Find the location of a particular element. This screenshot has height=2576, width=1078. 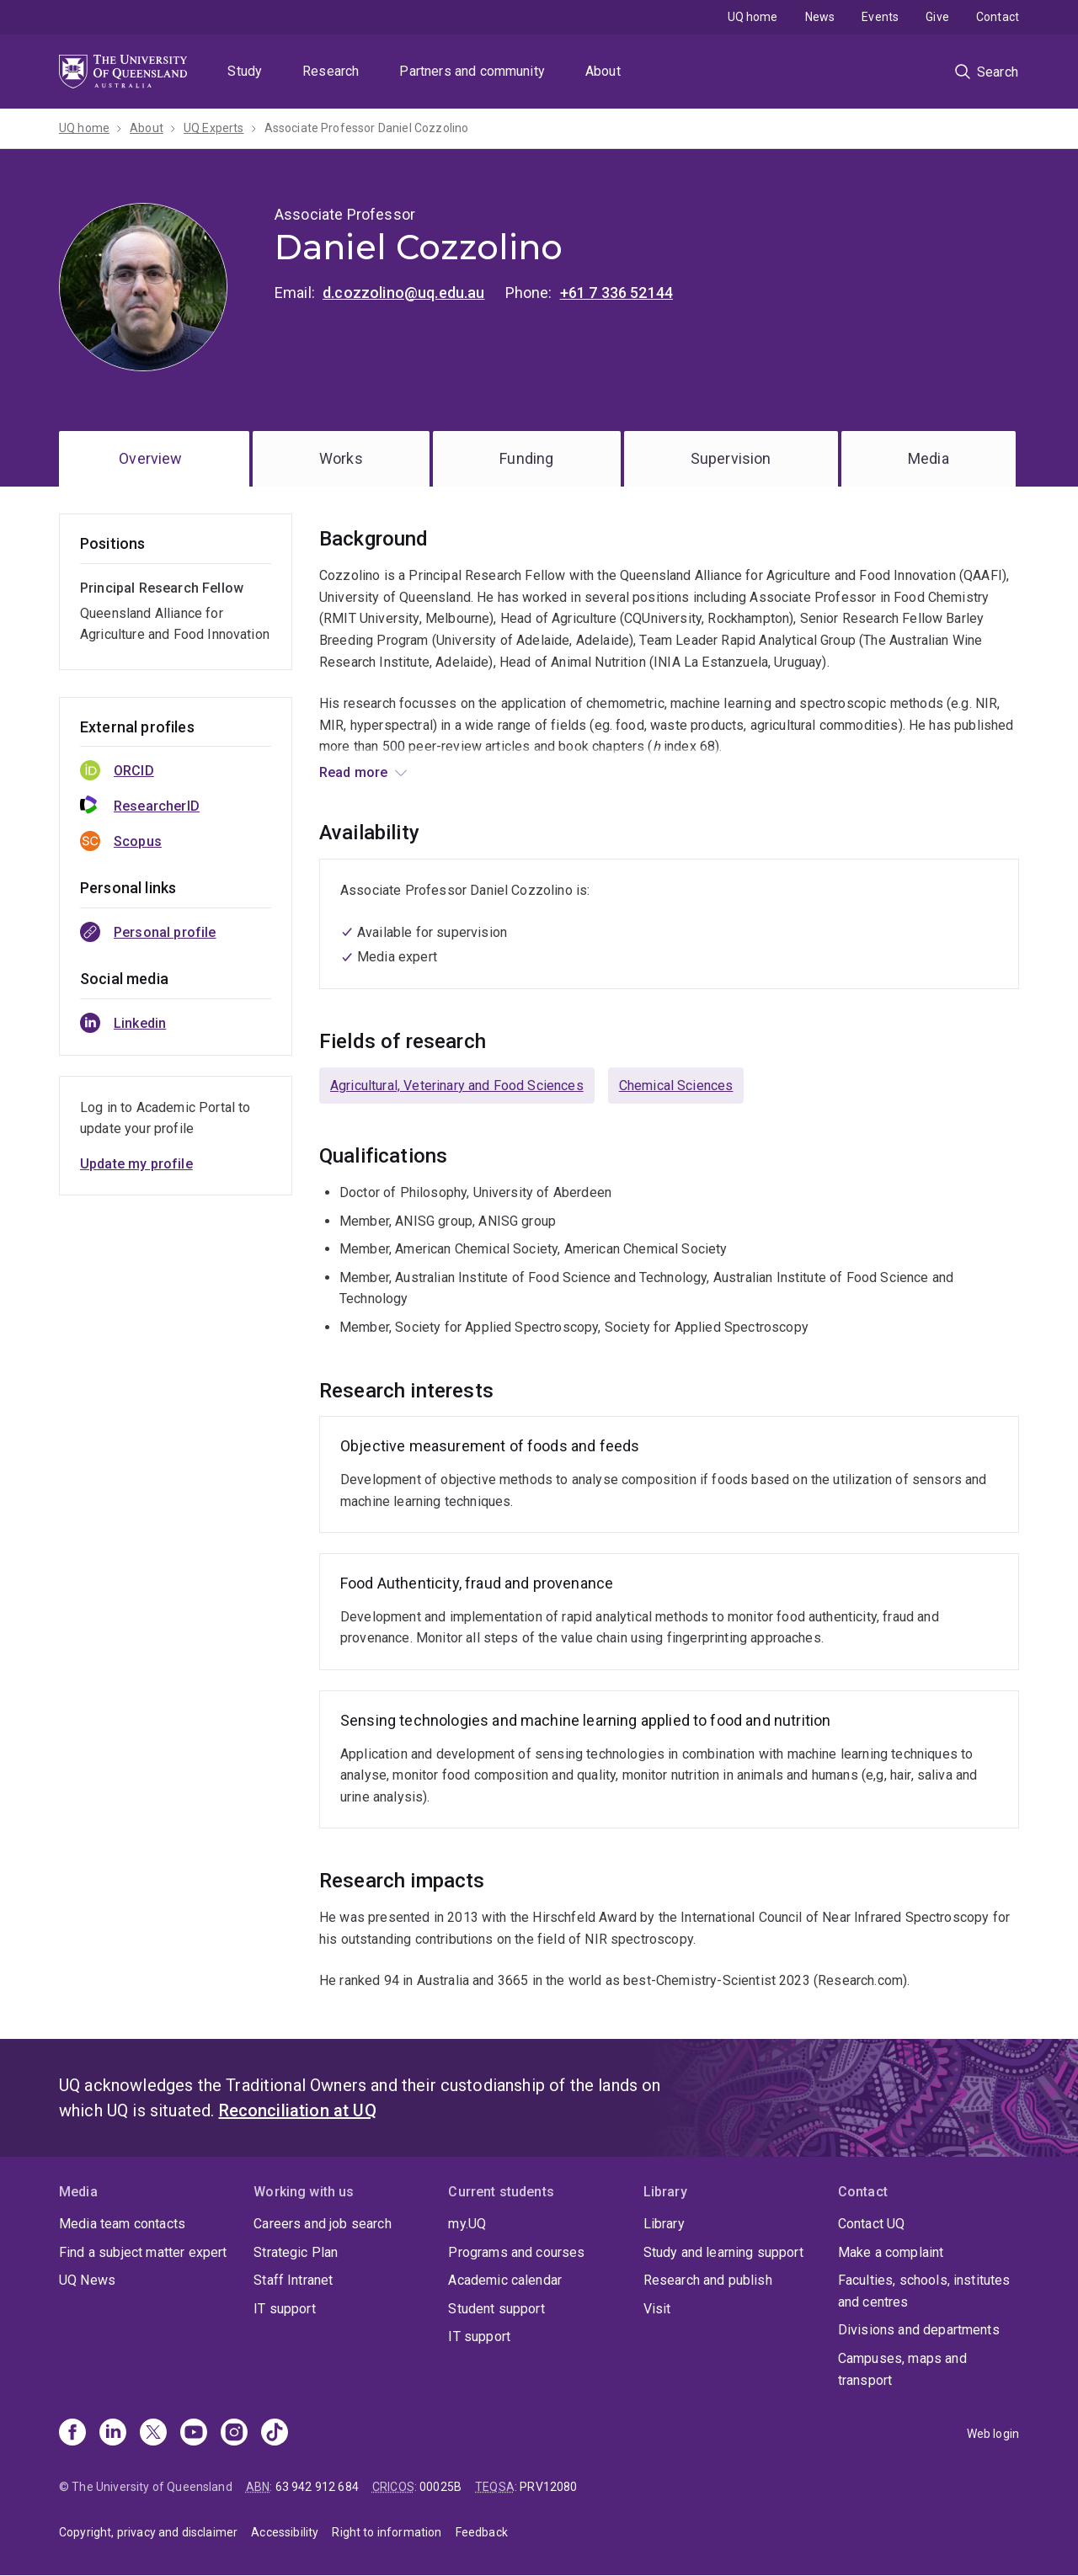

Overview is located at coordinates (150, 458).